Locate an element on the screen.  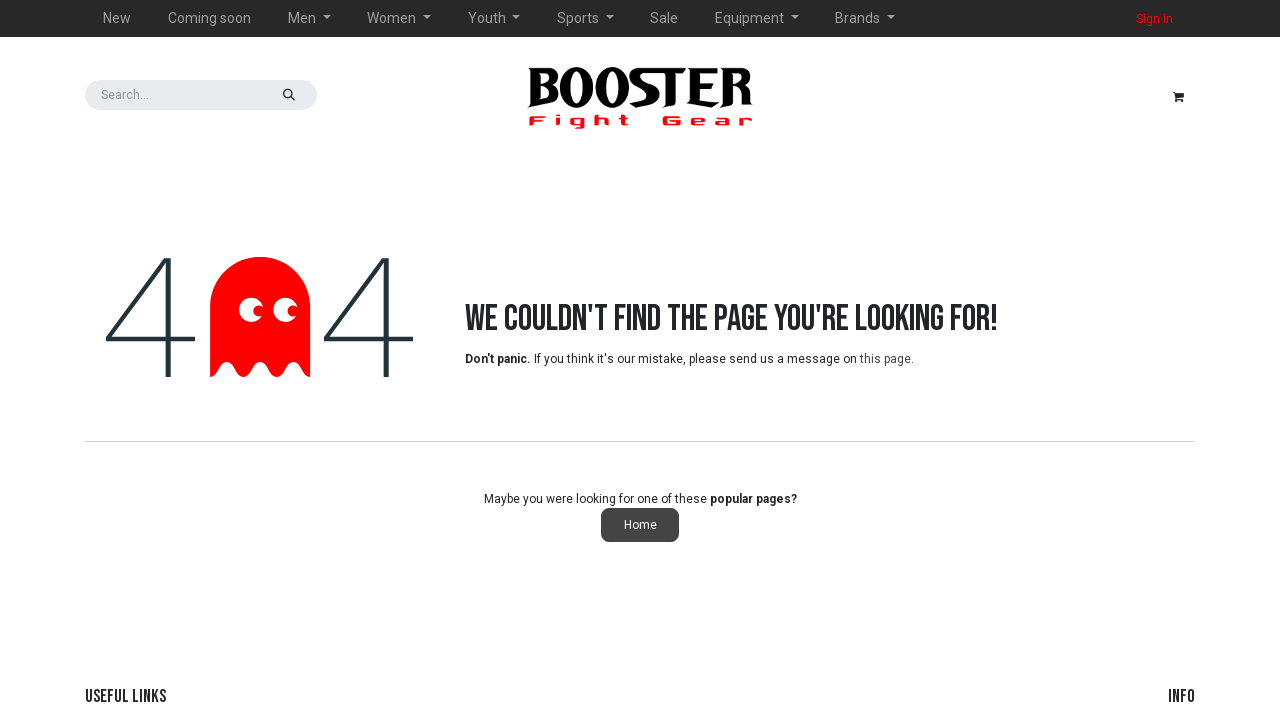
[Search] is located at coordinates (288, 95).